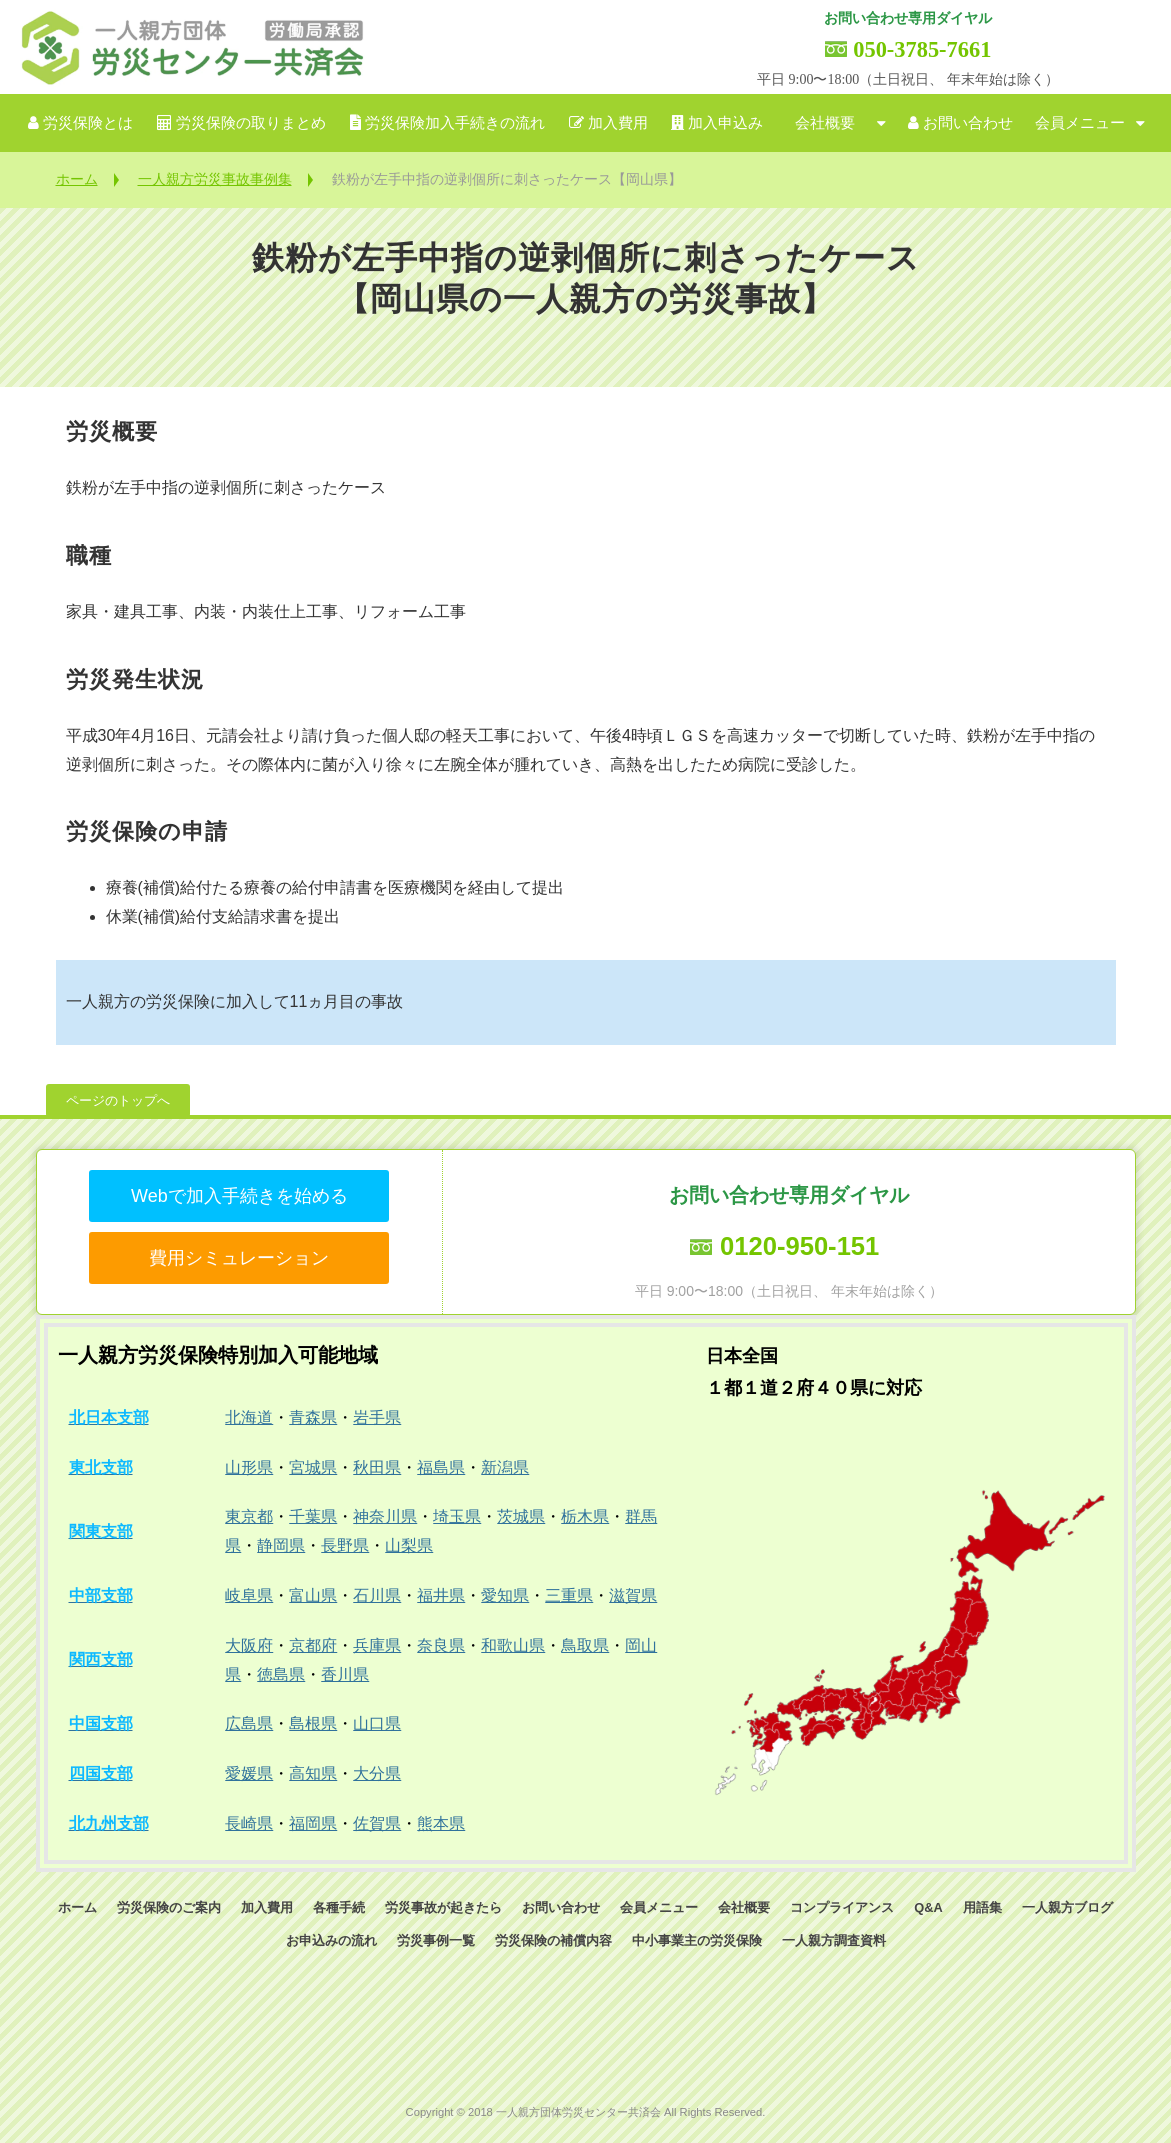 Image resolution: width=1171 pixels, height=2143 pixels. What do you see at coordinates (249, 1595) in the screenshot?
I see `岐阜県` at bounding box center [249, 1595].